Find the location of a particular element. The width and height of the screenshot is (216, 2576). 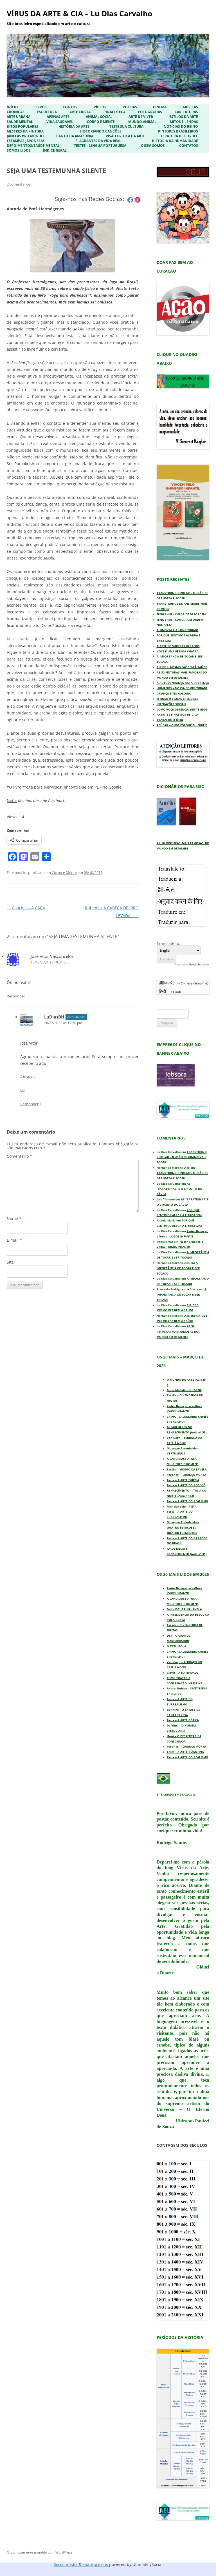

Flagrantes da Vida Real is located at coordinates (98, 141).